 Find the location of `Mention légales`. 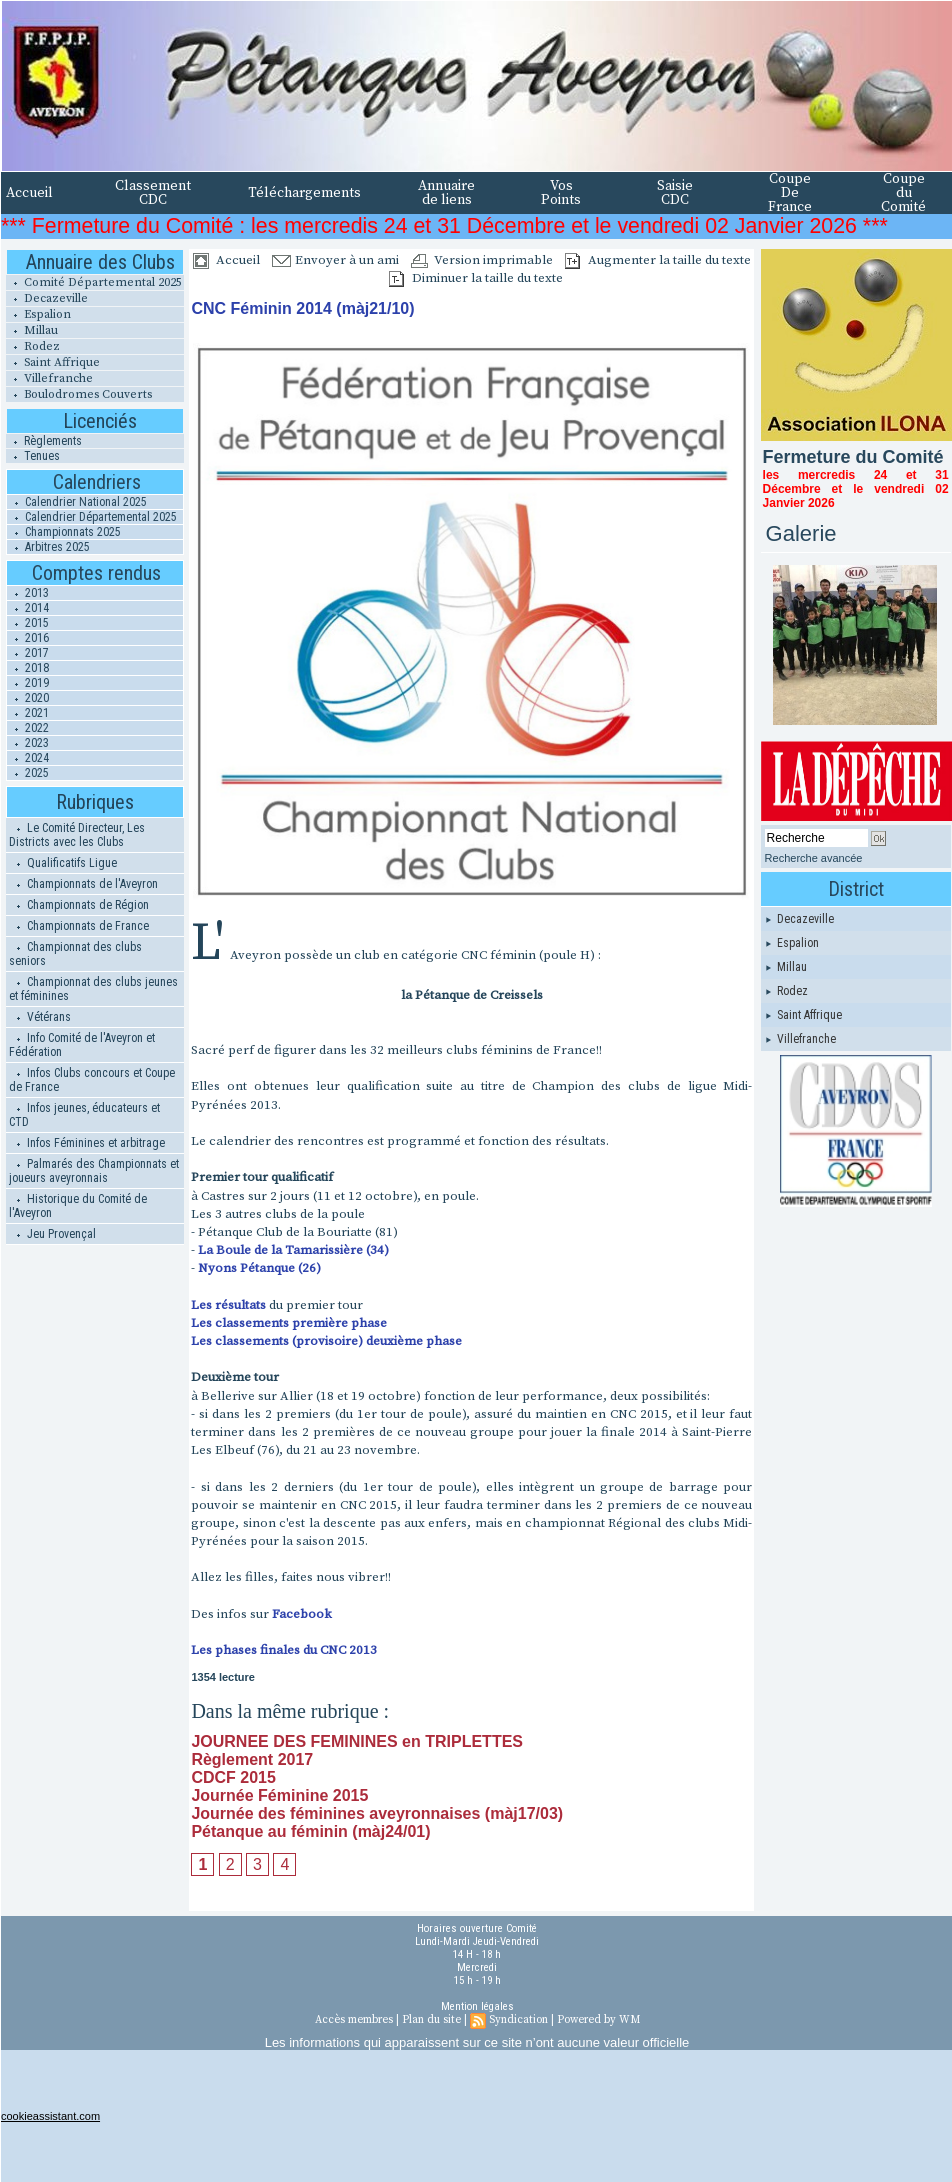

Mention légales is located at coordinates (477, 2006).